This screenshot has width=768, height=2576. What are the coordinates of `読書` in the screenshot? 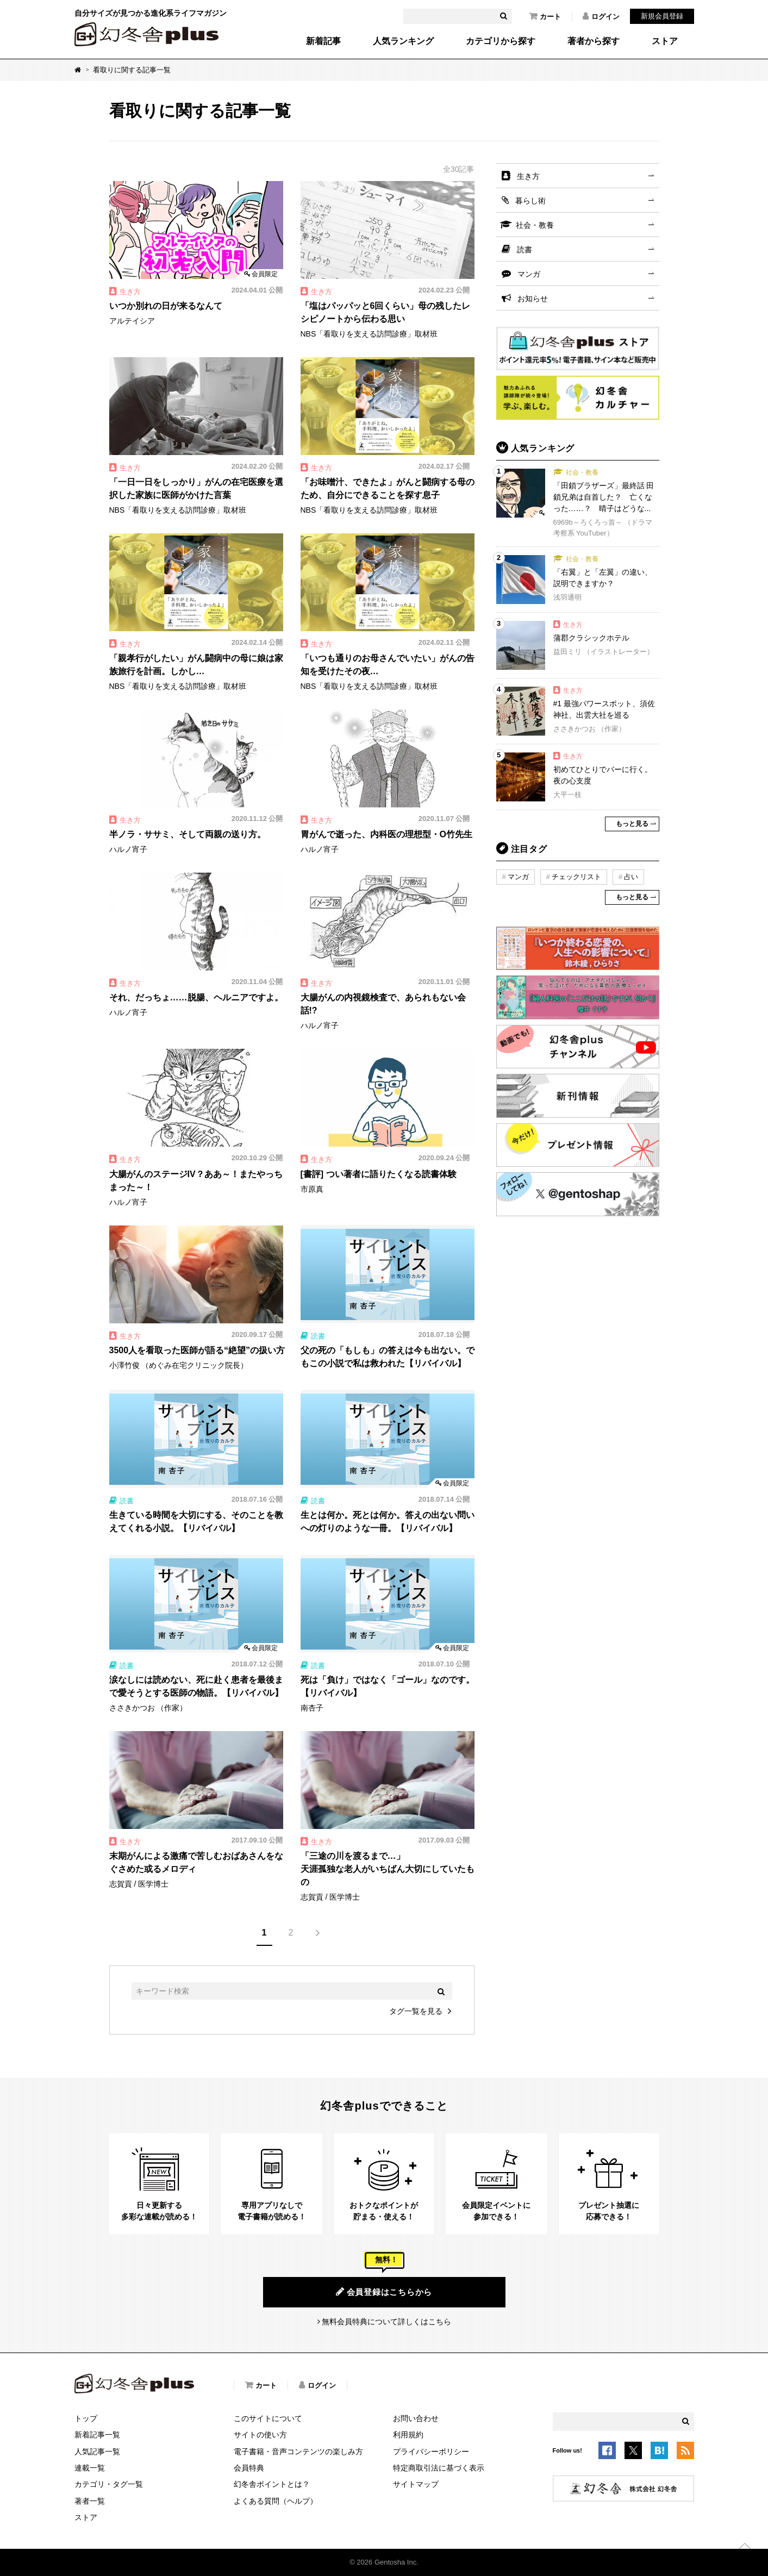 It's located at (524, 249).